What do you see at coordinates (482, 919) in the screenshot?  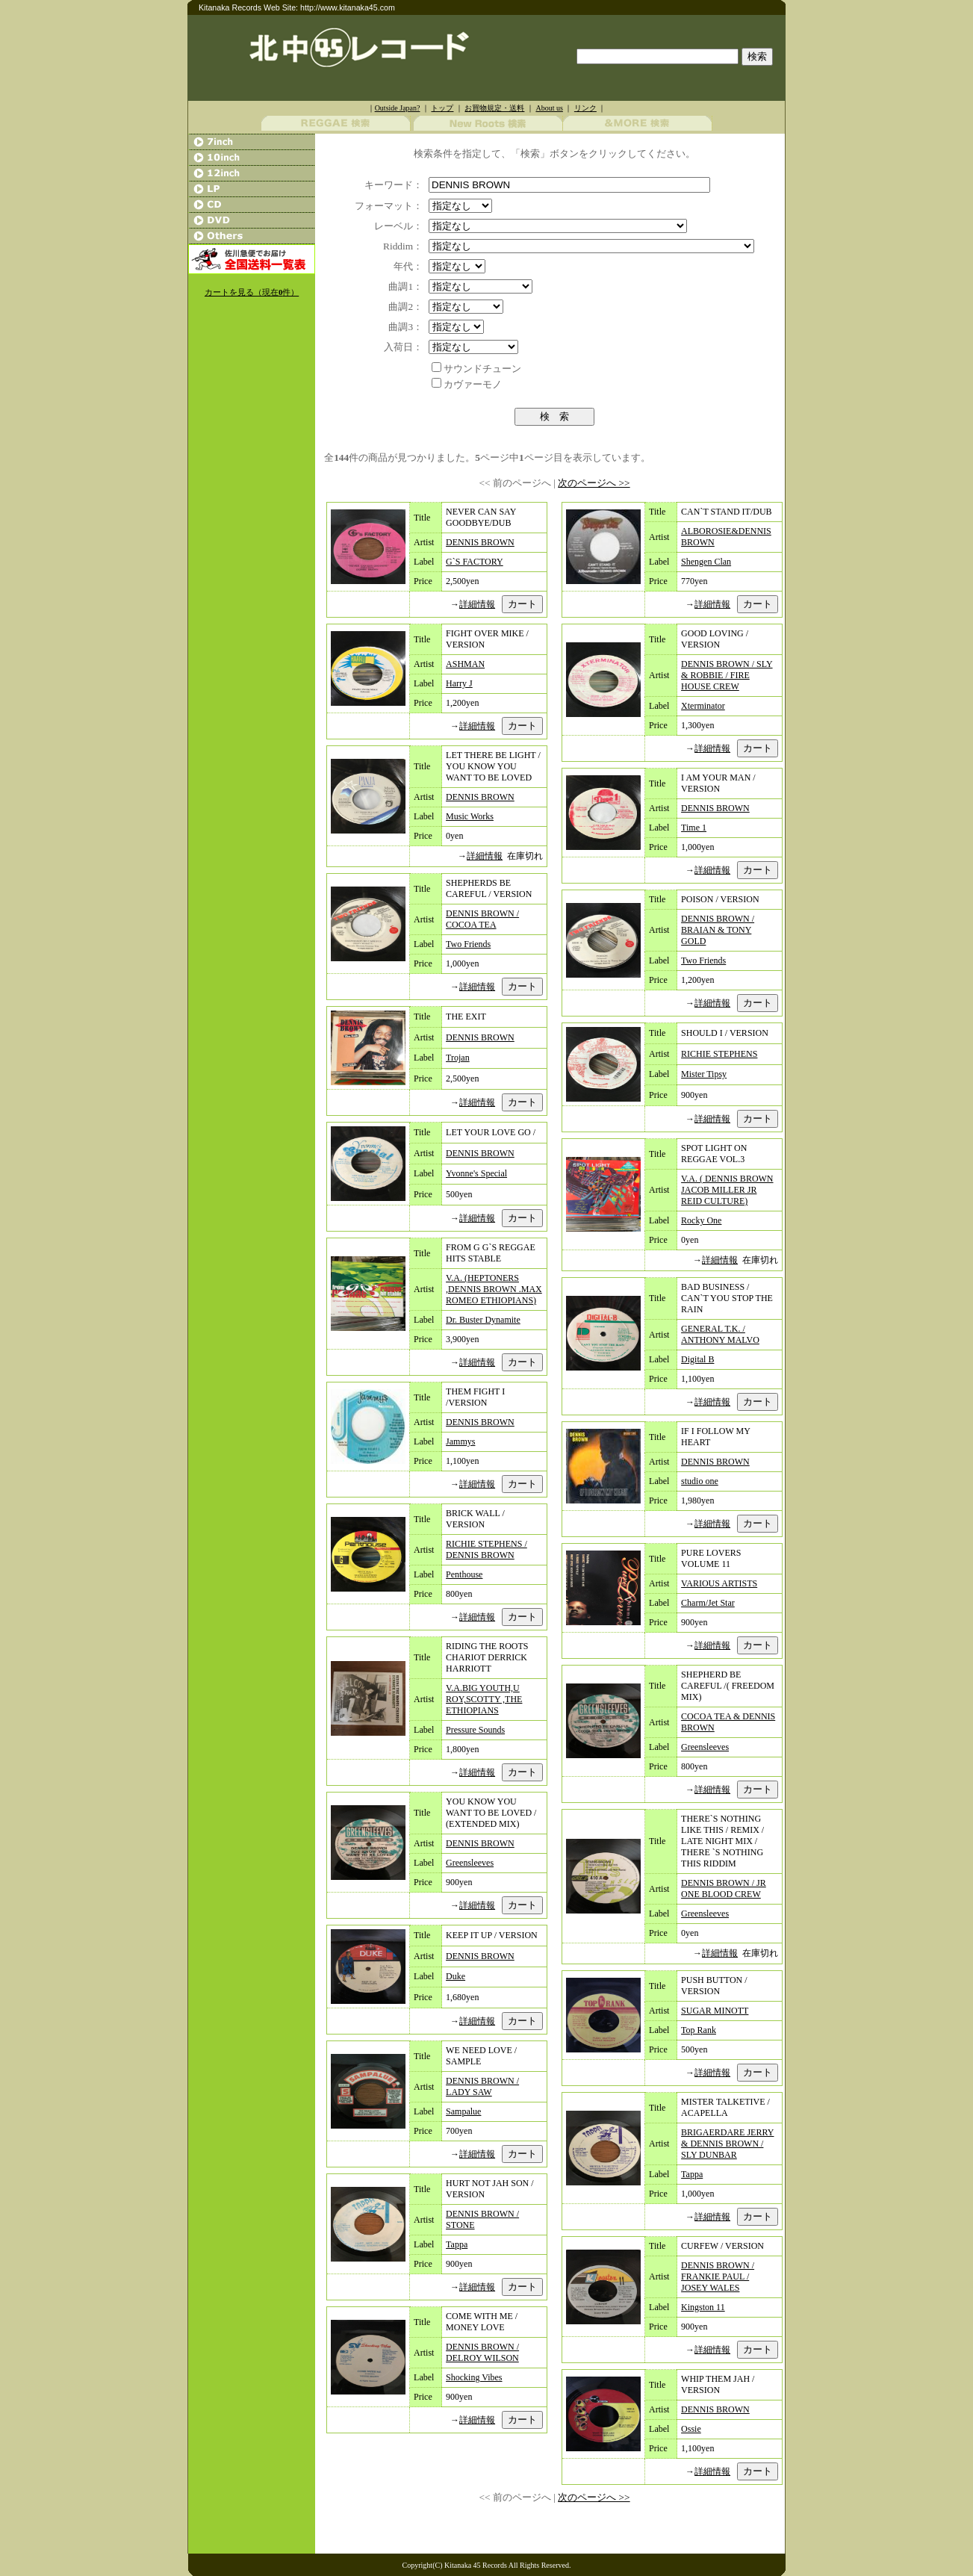 I see `DENNIS BROWN / COCOA TEA` at bounding box center [482, 919].